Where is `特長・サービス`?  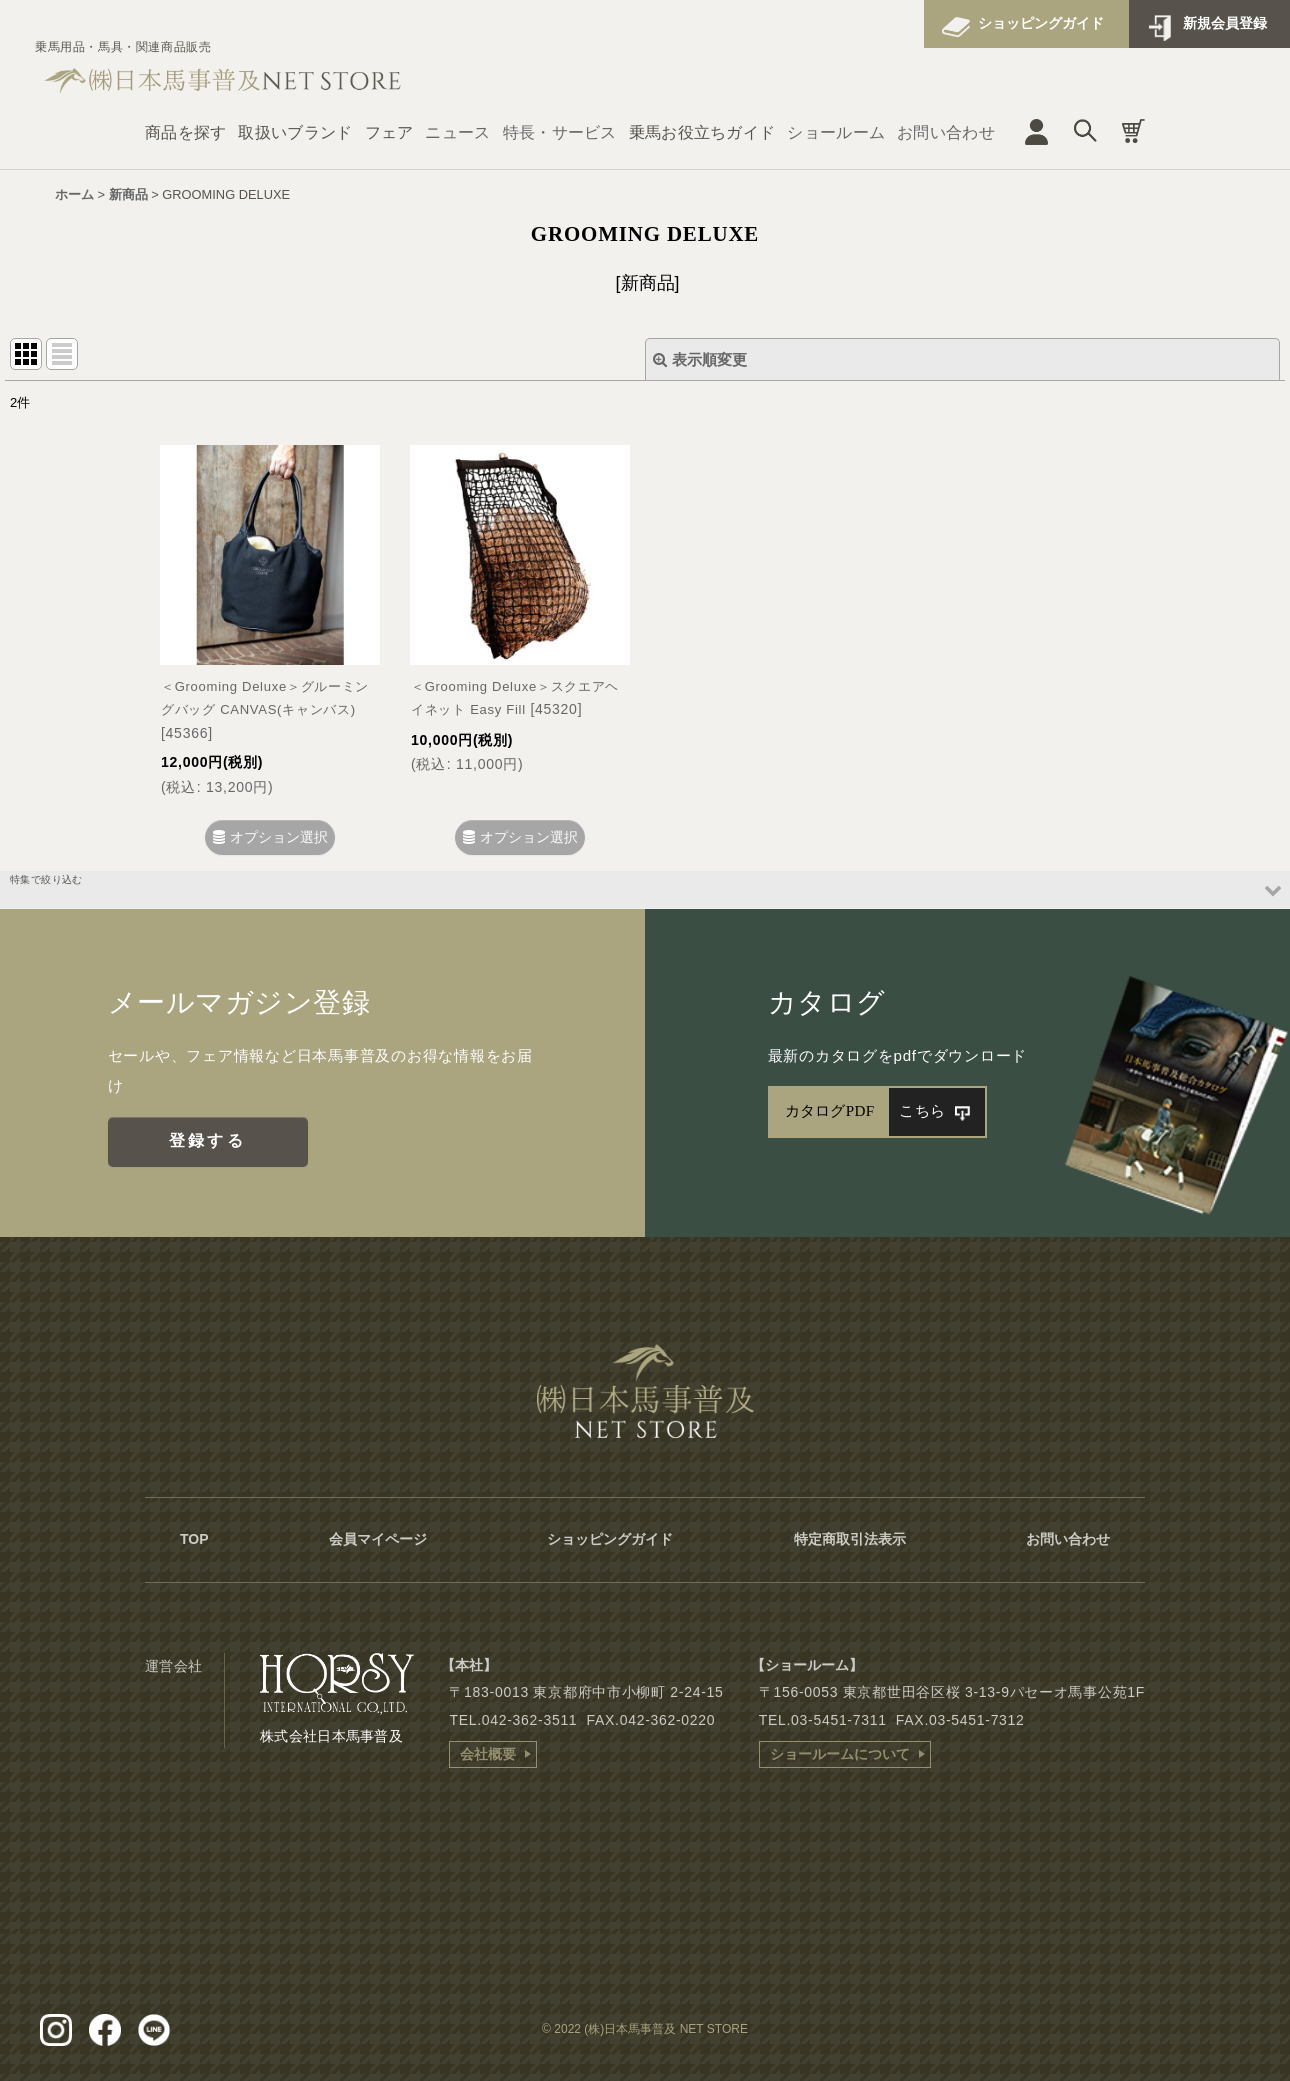
特長・サービス is located at coordinates (560, 132).